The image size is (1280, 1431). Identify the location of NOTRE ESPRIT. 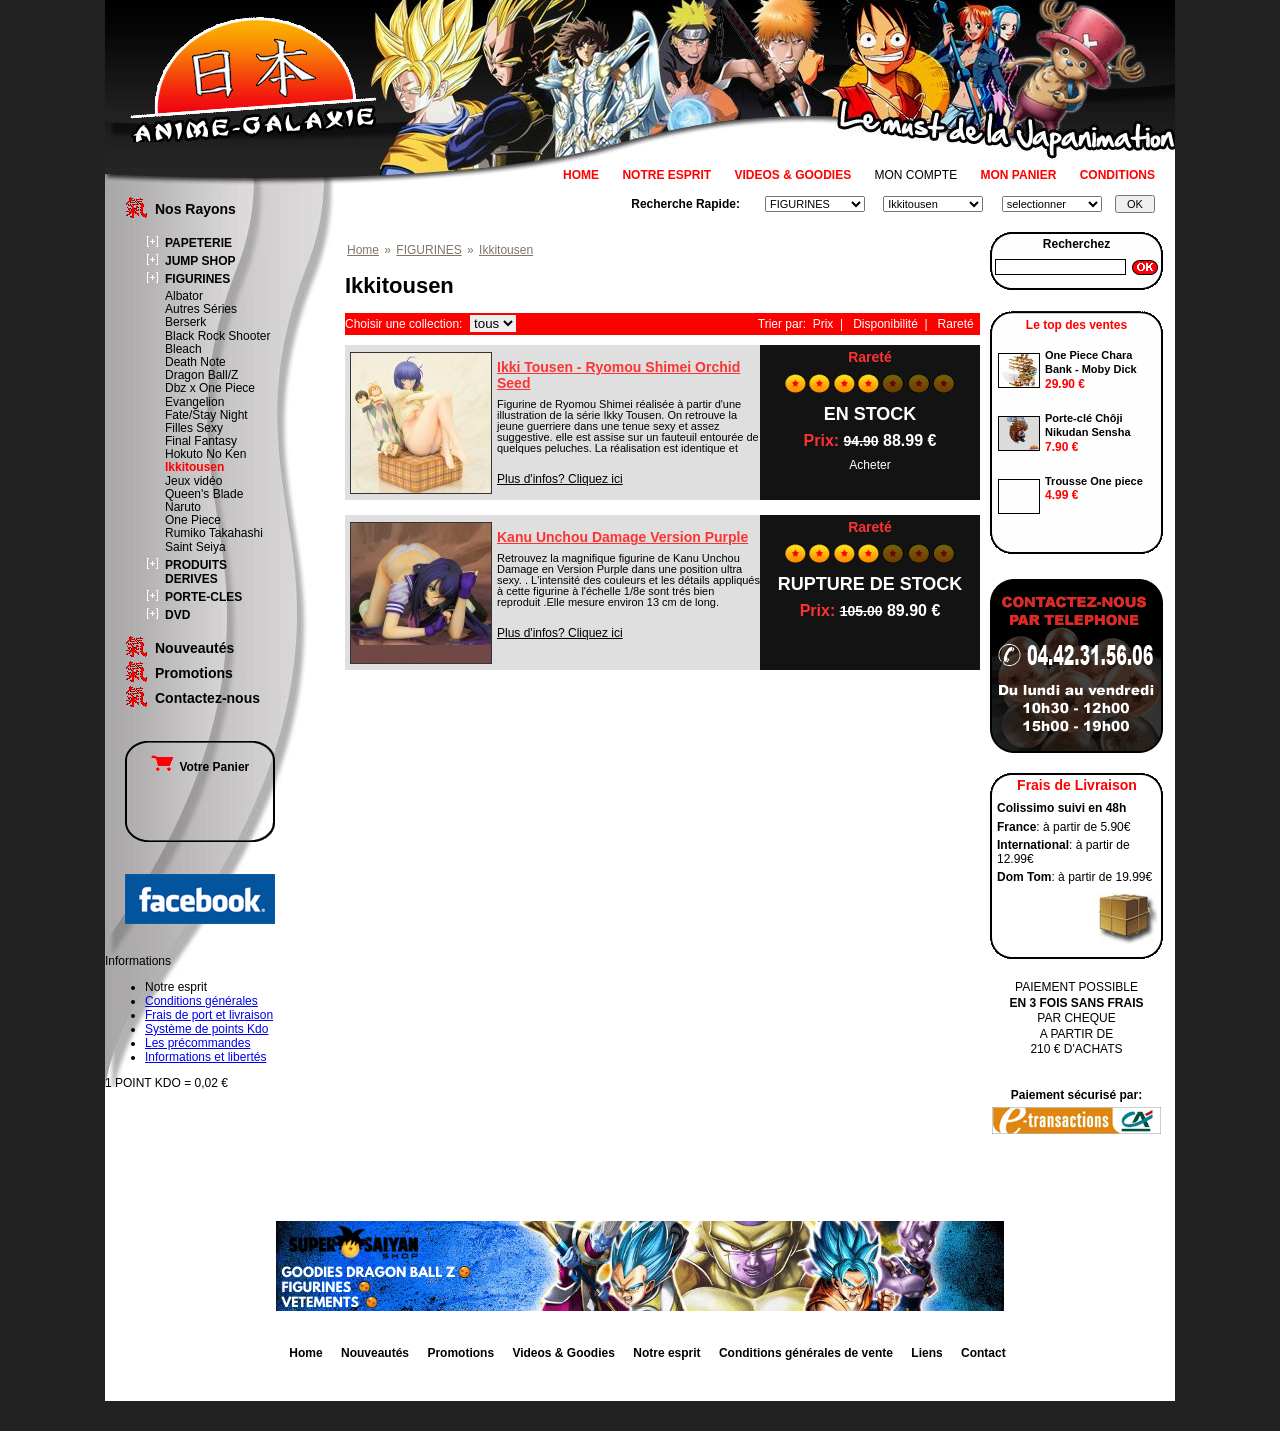
(666, 175).